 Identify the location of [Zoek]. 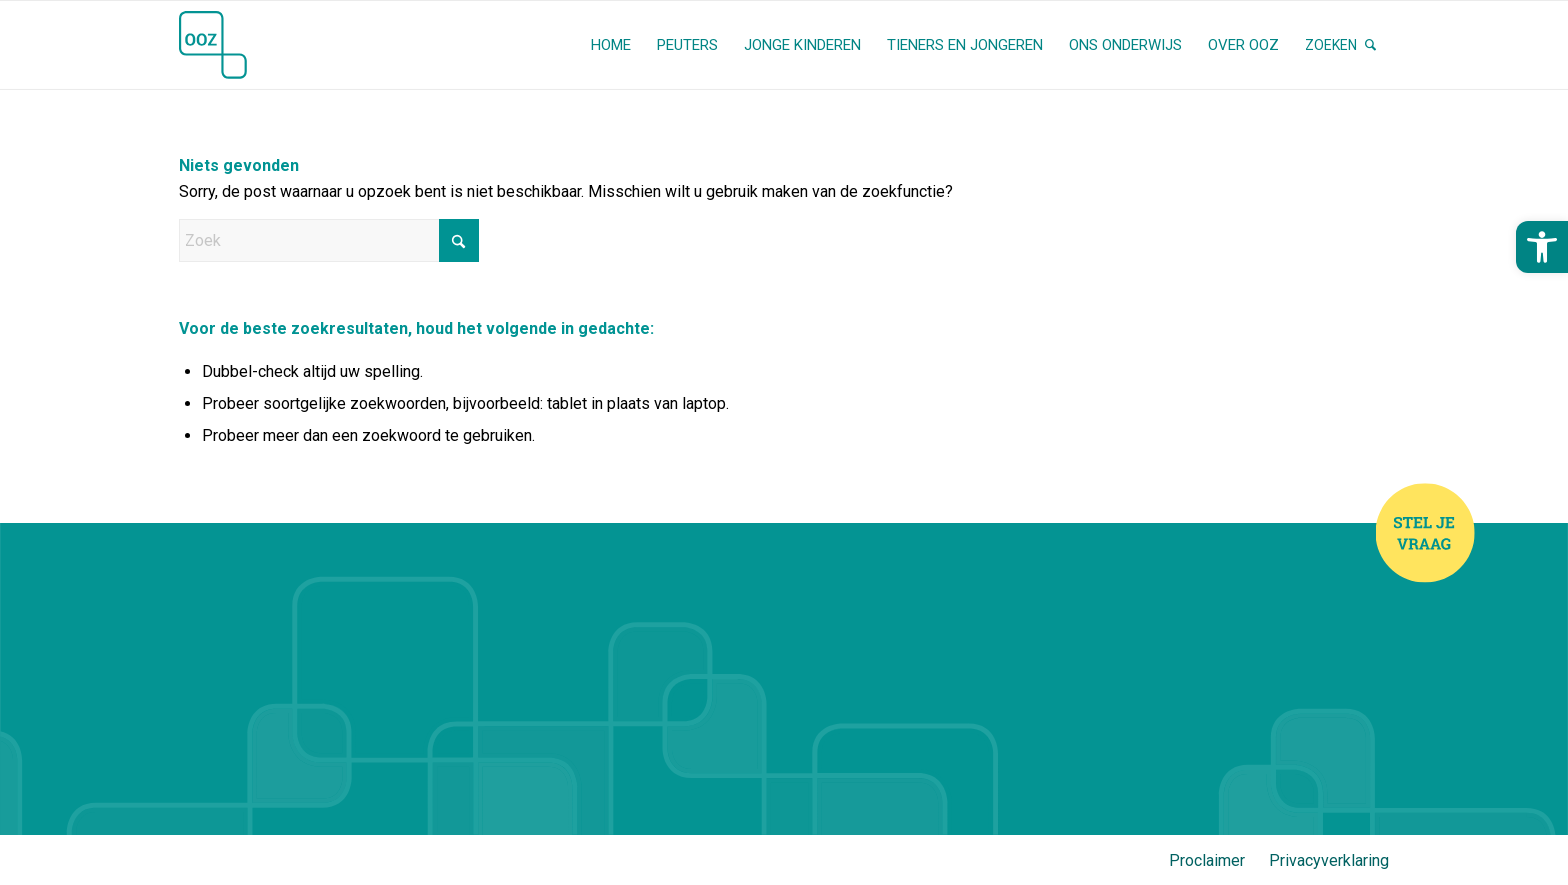
(1340, 45).